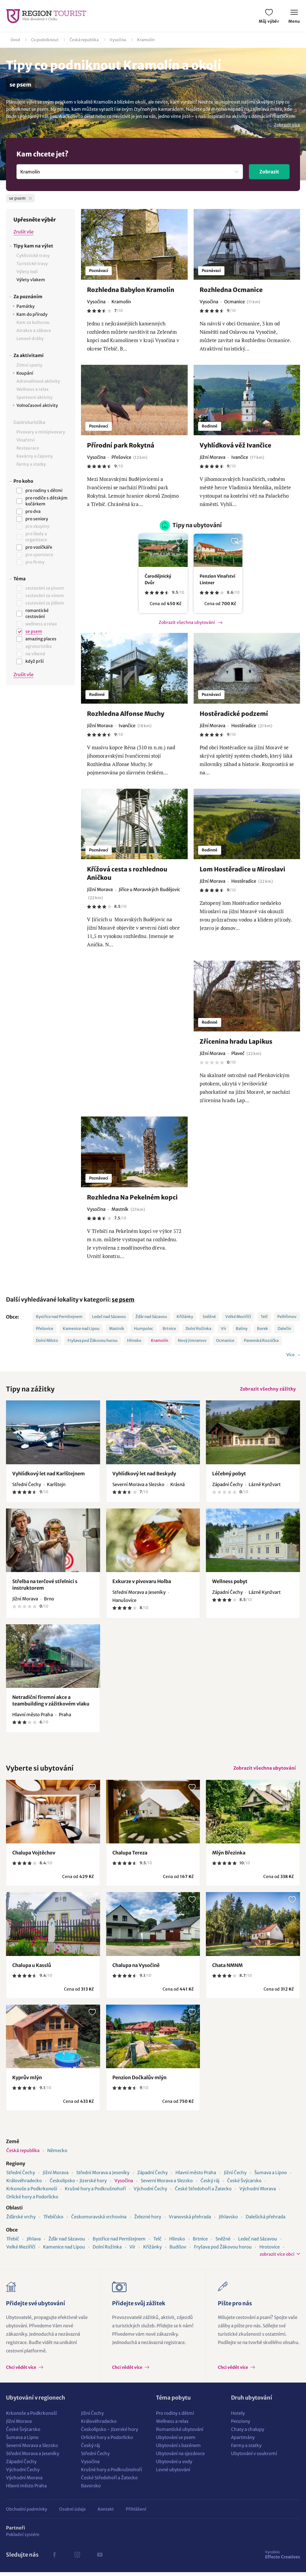 Image resolution: width=306 pixels, height=2576 pixels. Describe the element at coordinates (270, 2176) in the screenshot. I see `Šumava a Lipno` at that location.